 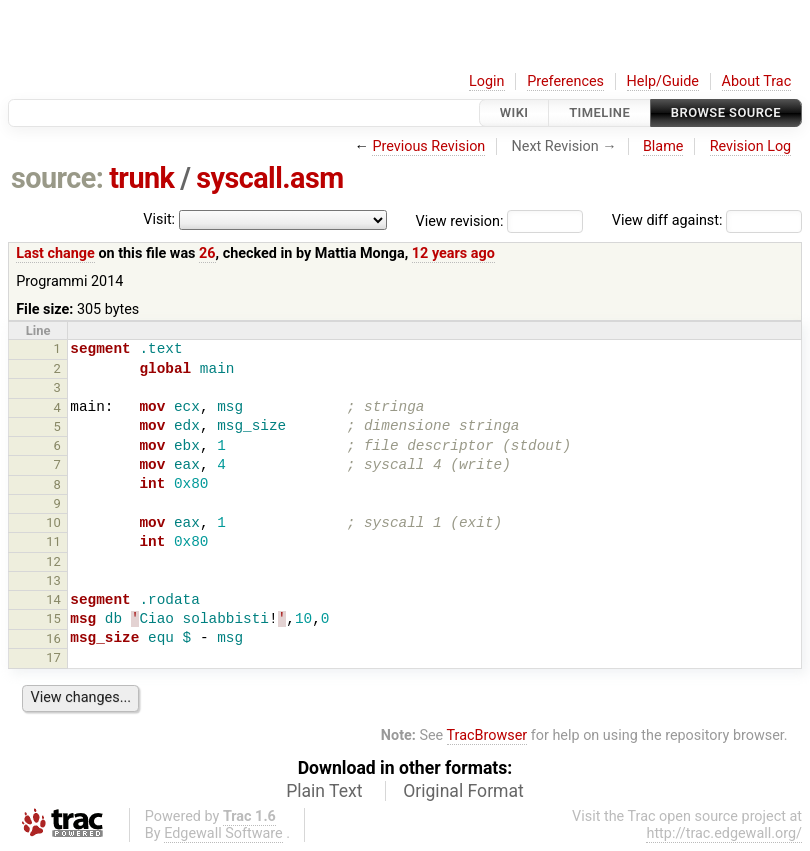 I want to click on Original Format, so click(x=463, y=791).